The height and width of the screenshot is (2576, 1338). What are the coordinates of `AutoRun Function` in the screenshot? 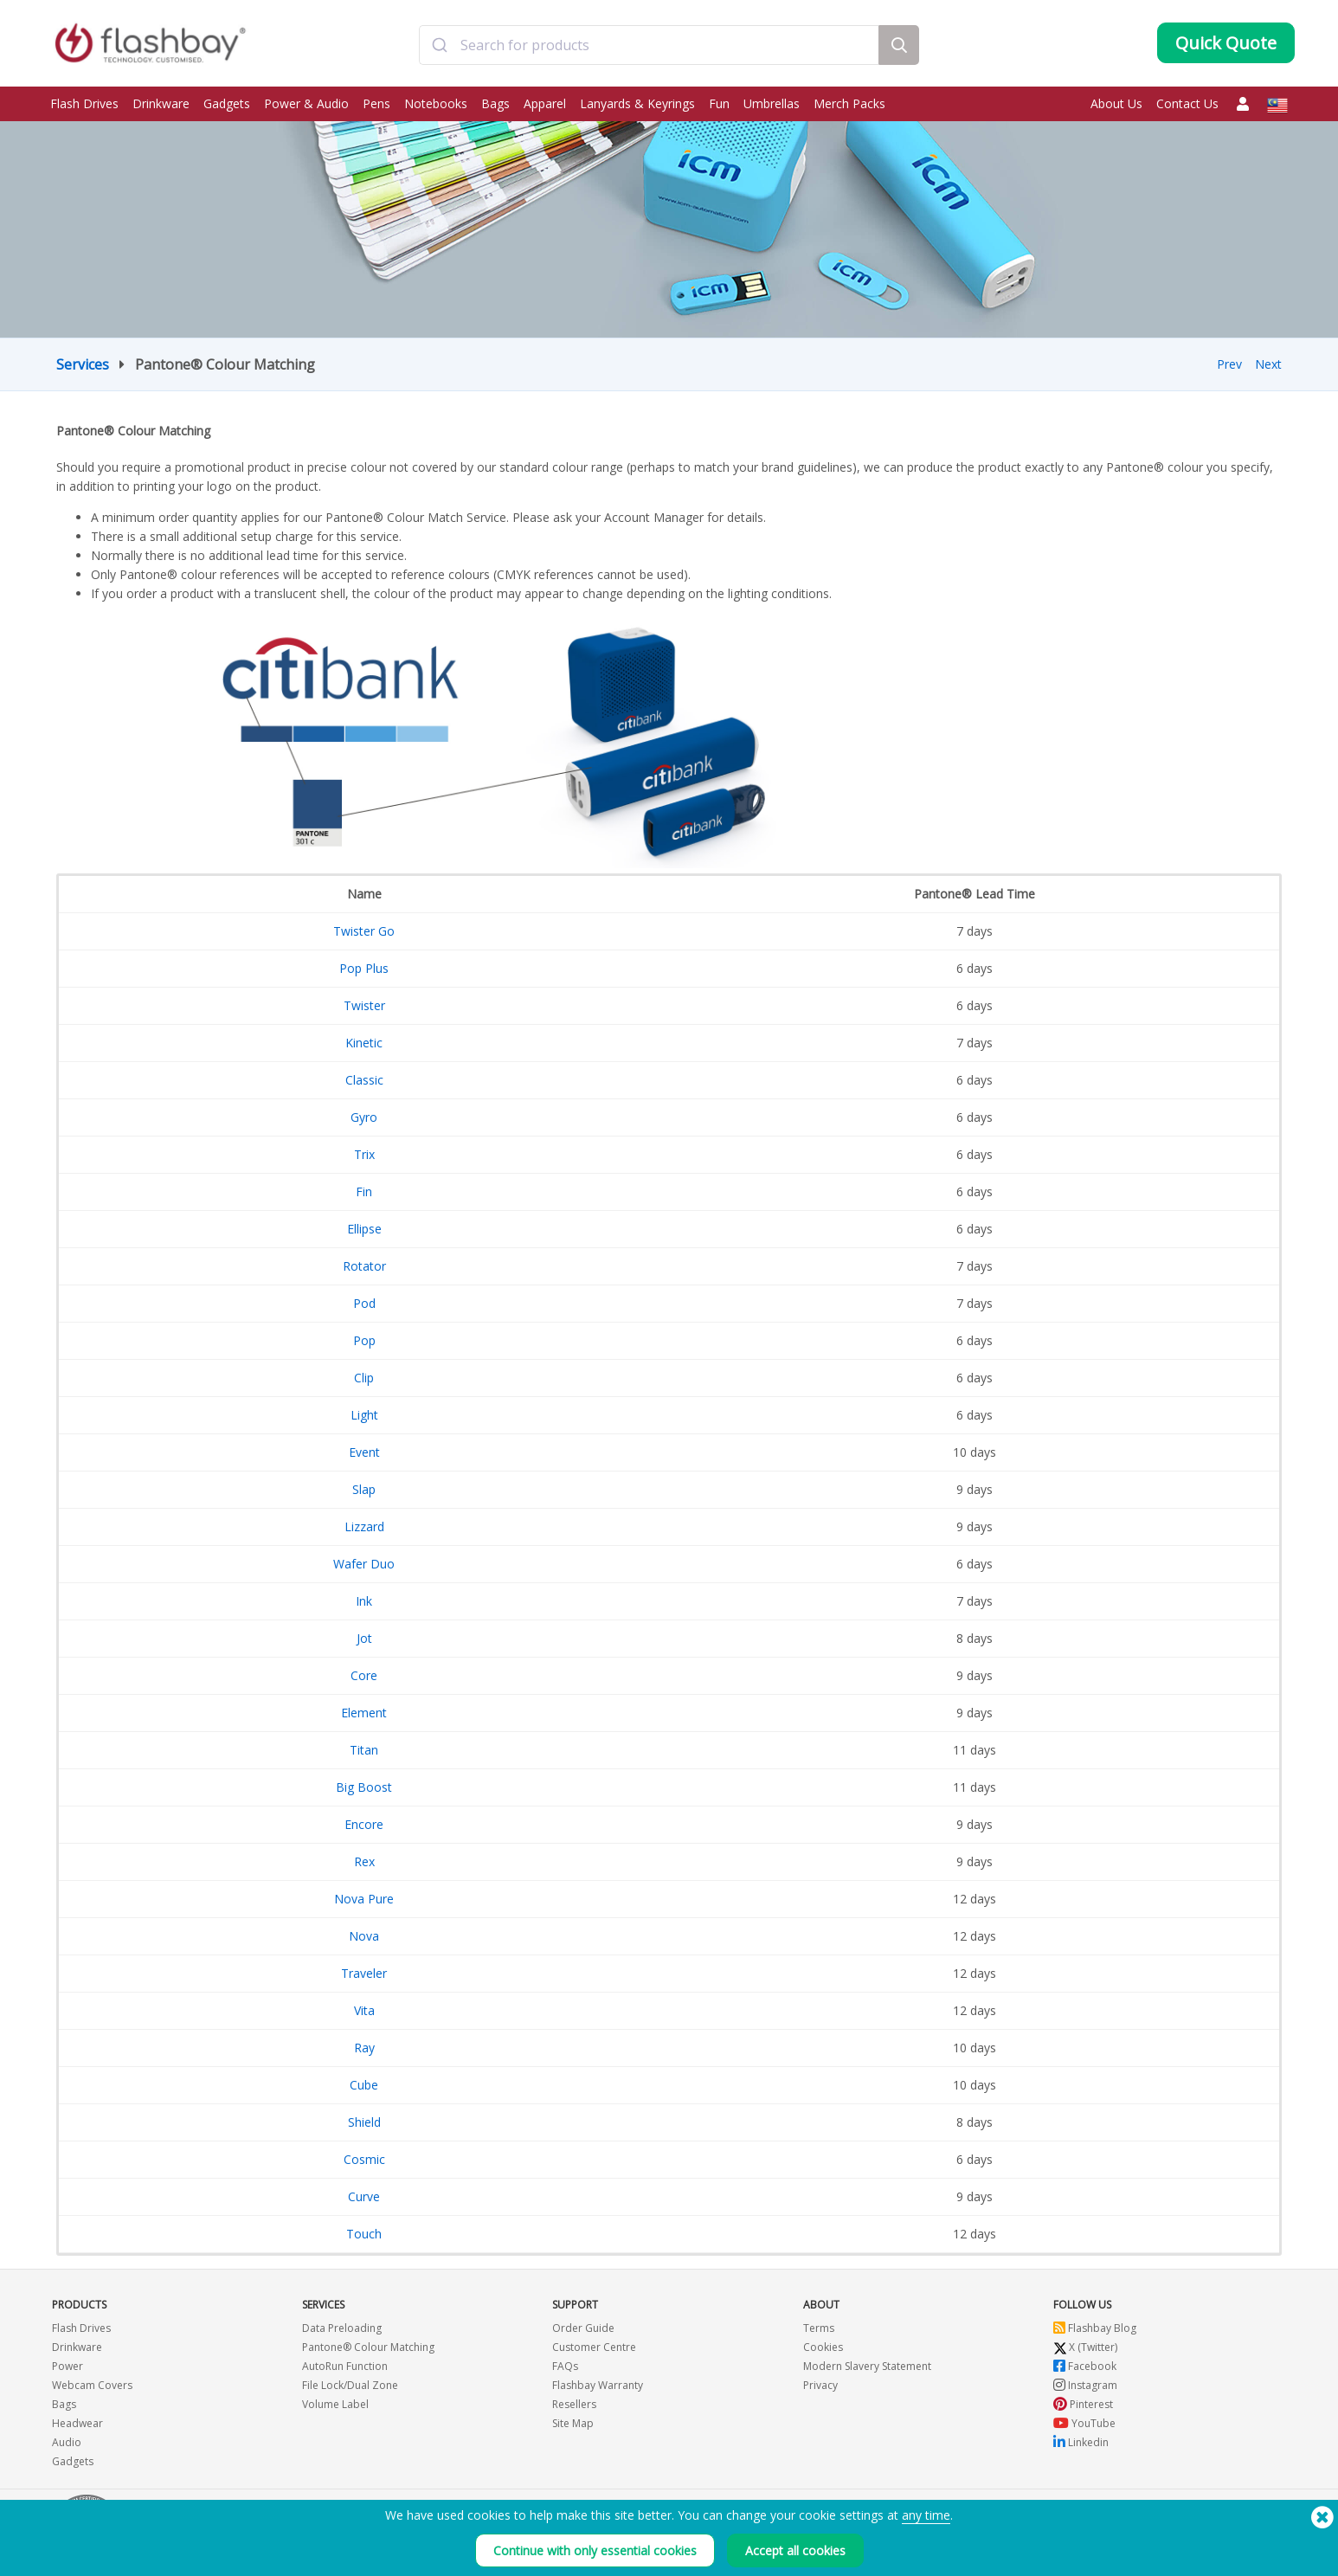 It's located at (345, 2366).